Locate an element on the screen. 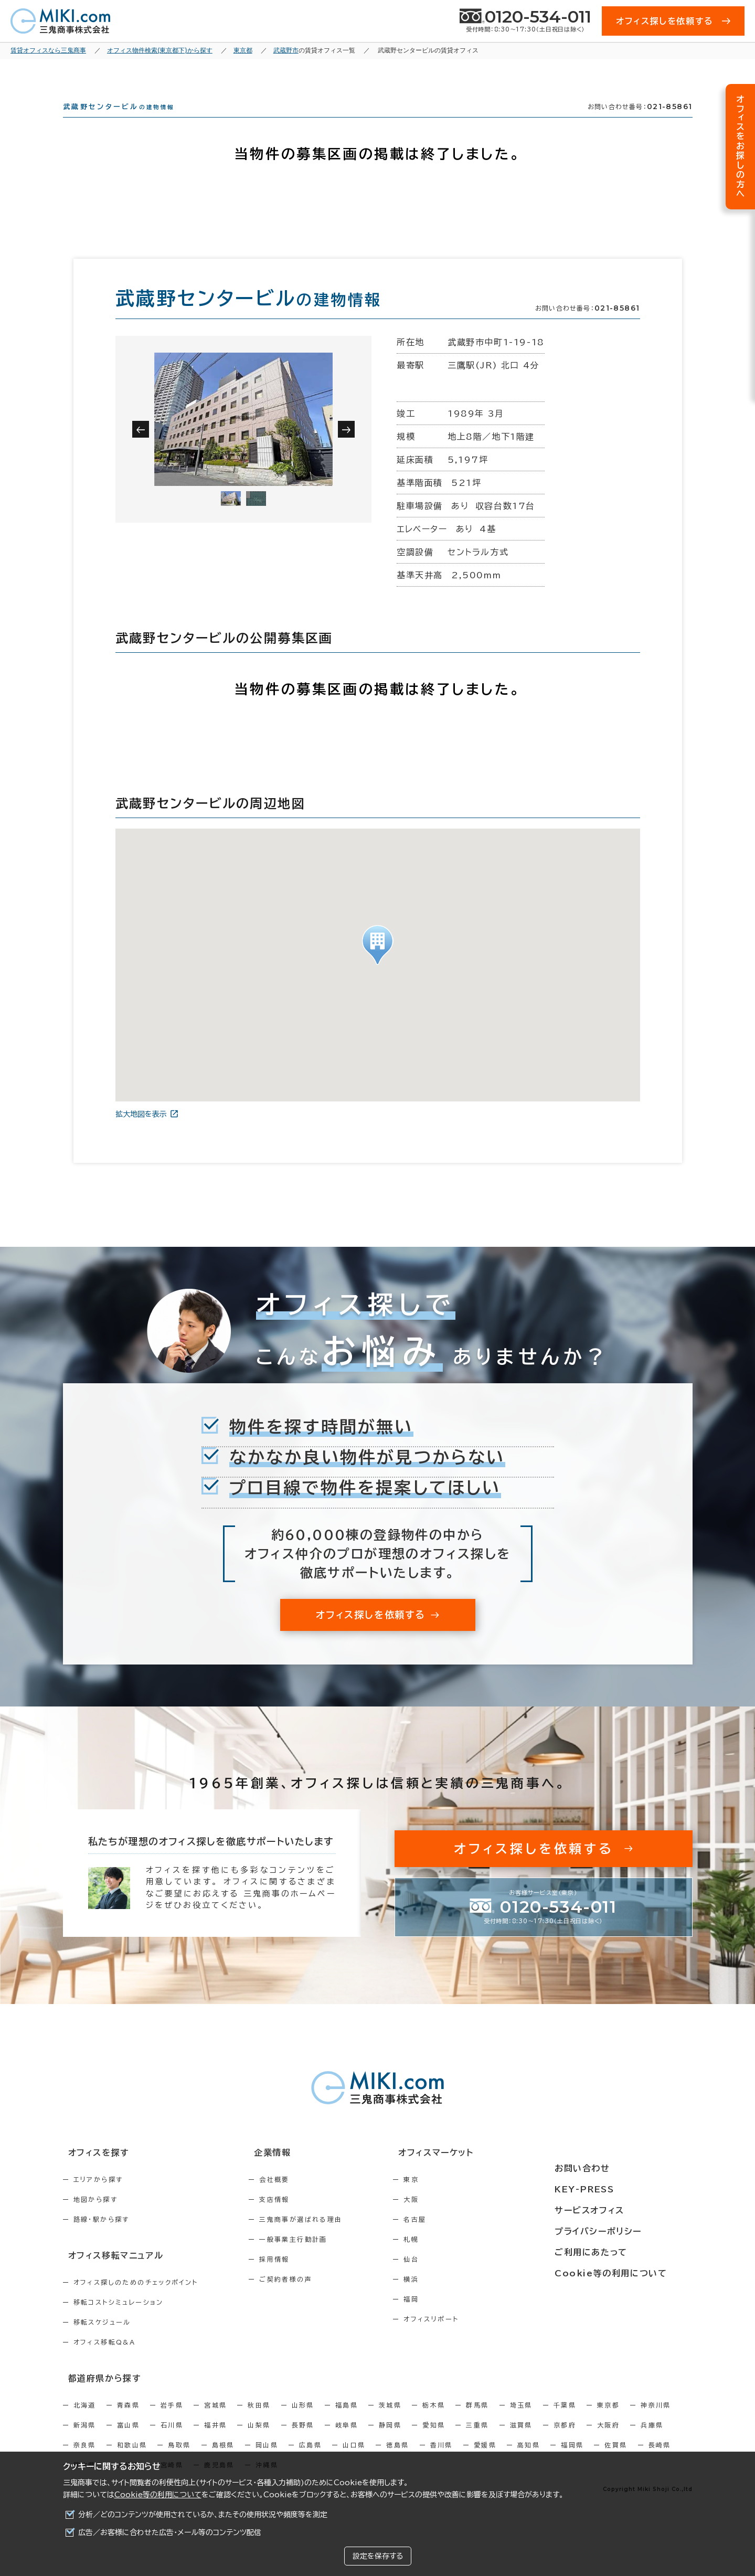 The image size is (755, 2576). 宮城県 is located at coordinates (215, 2421).